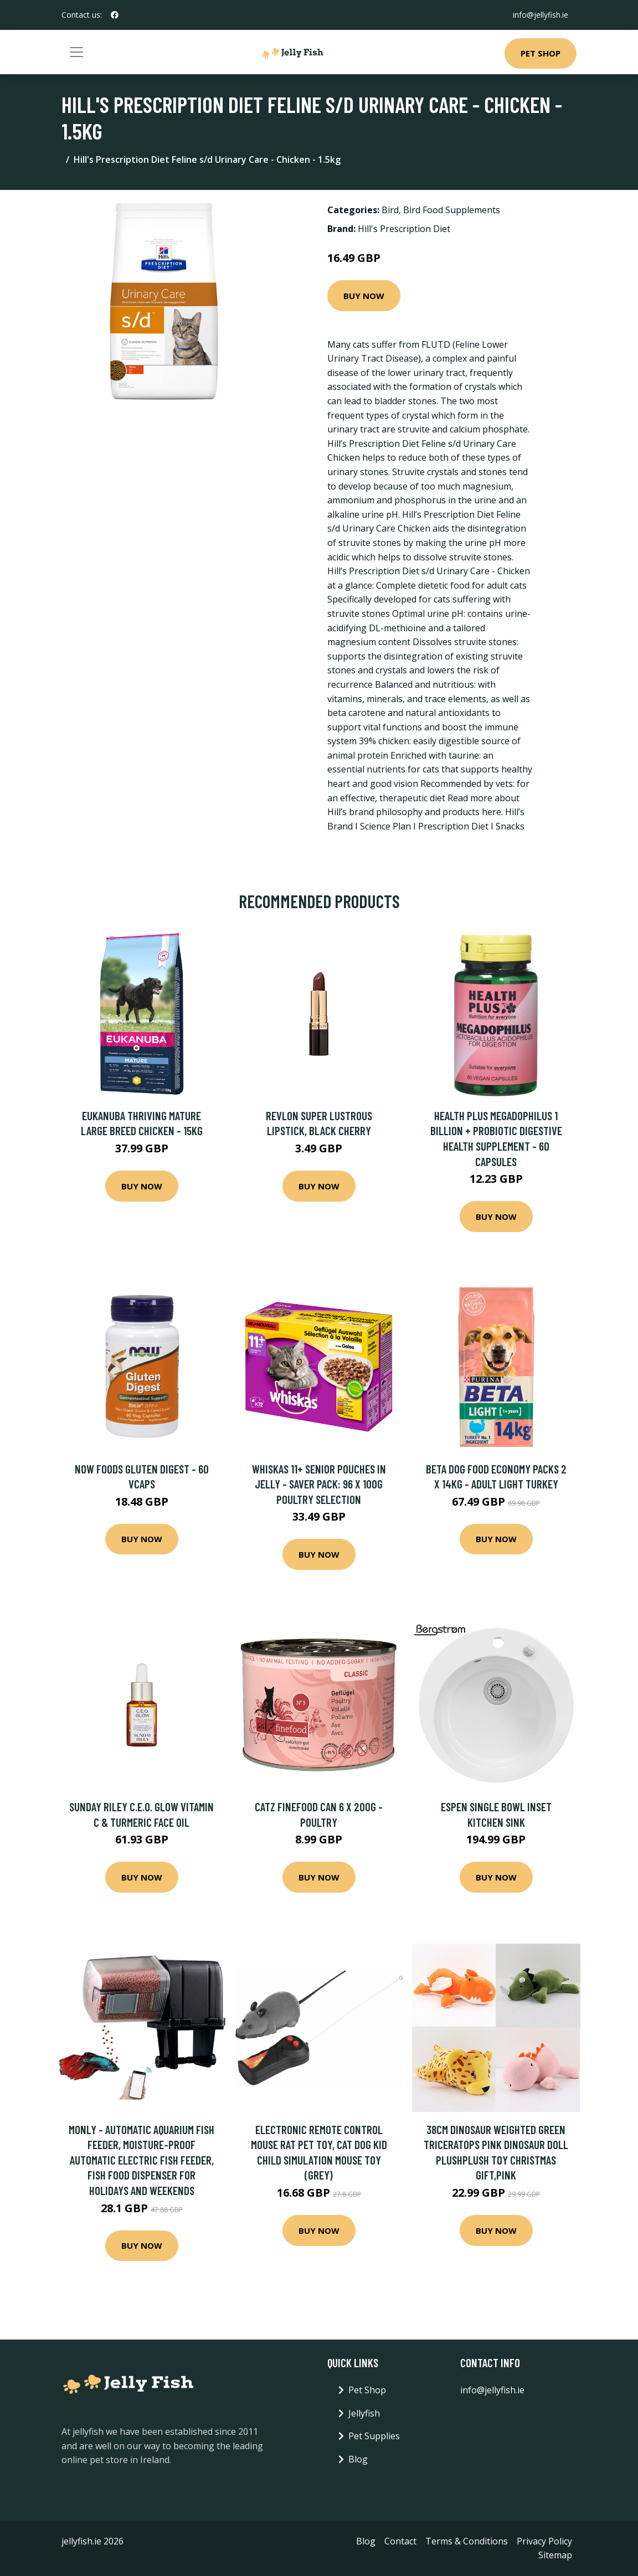 This screenshot has width=638, height=2576. What do you see at coordinates (374, 2436) in the screenshot?
I see `Pet Supplies` at bounding box center [374, 2436].